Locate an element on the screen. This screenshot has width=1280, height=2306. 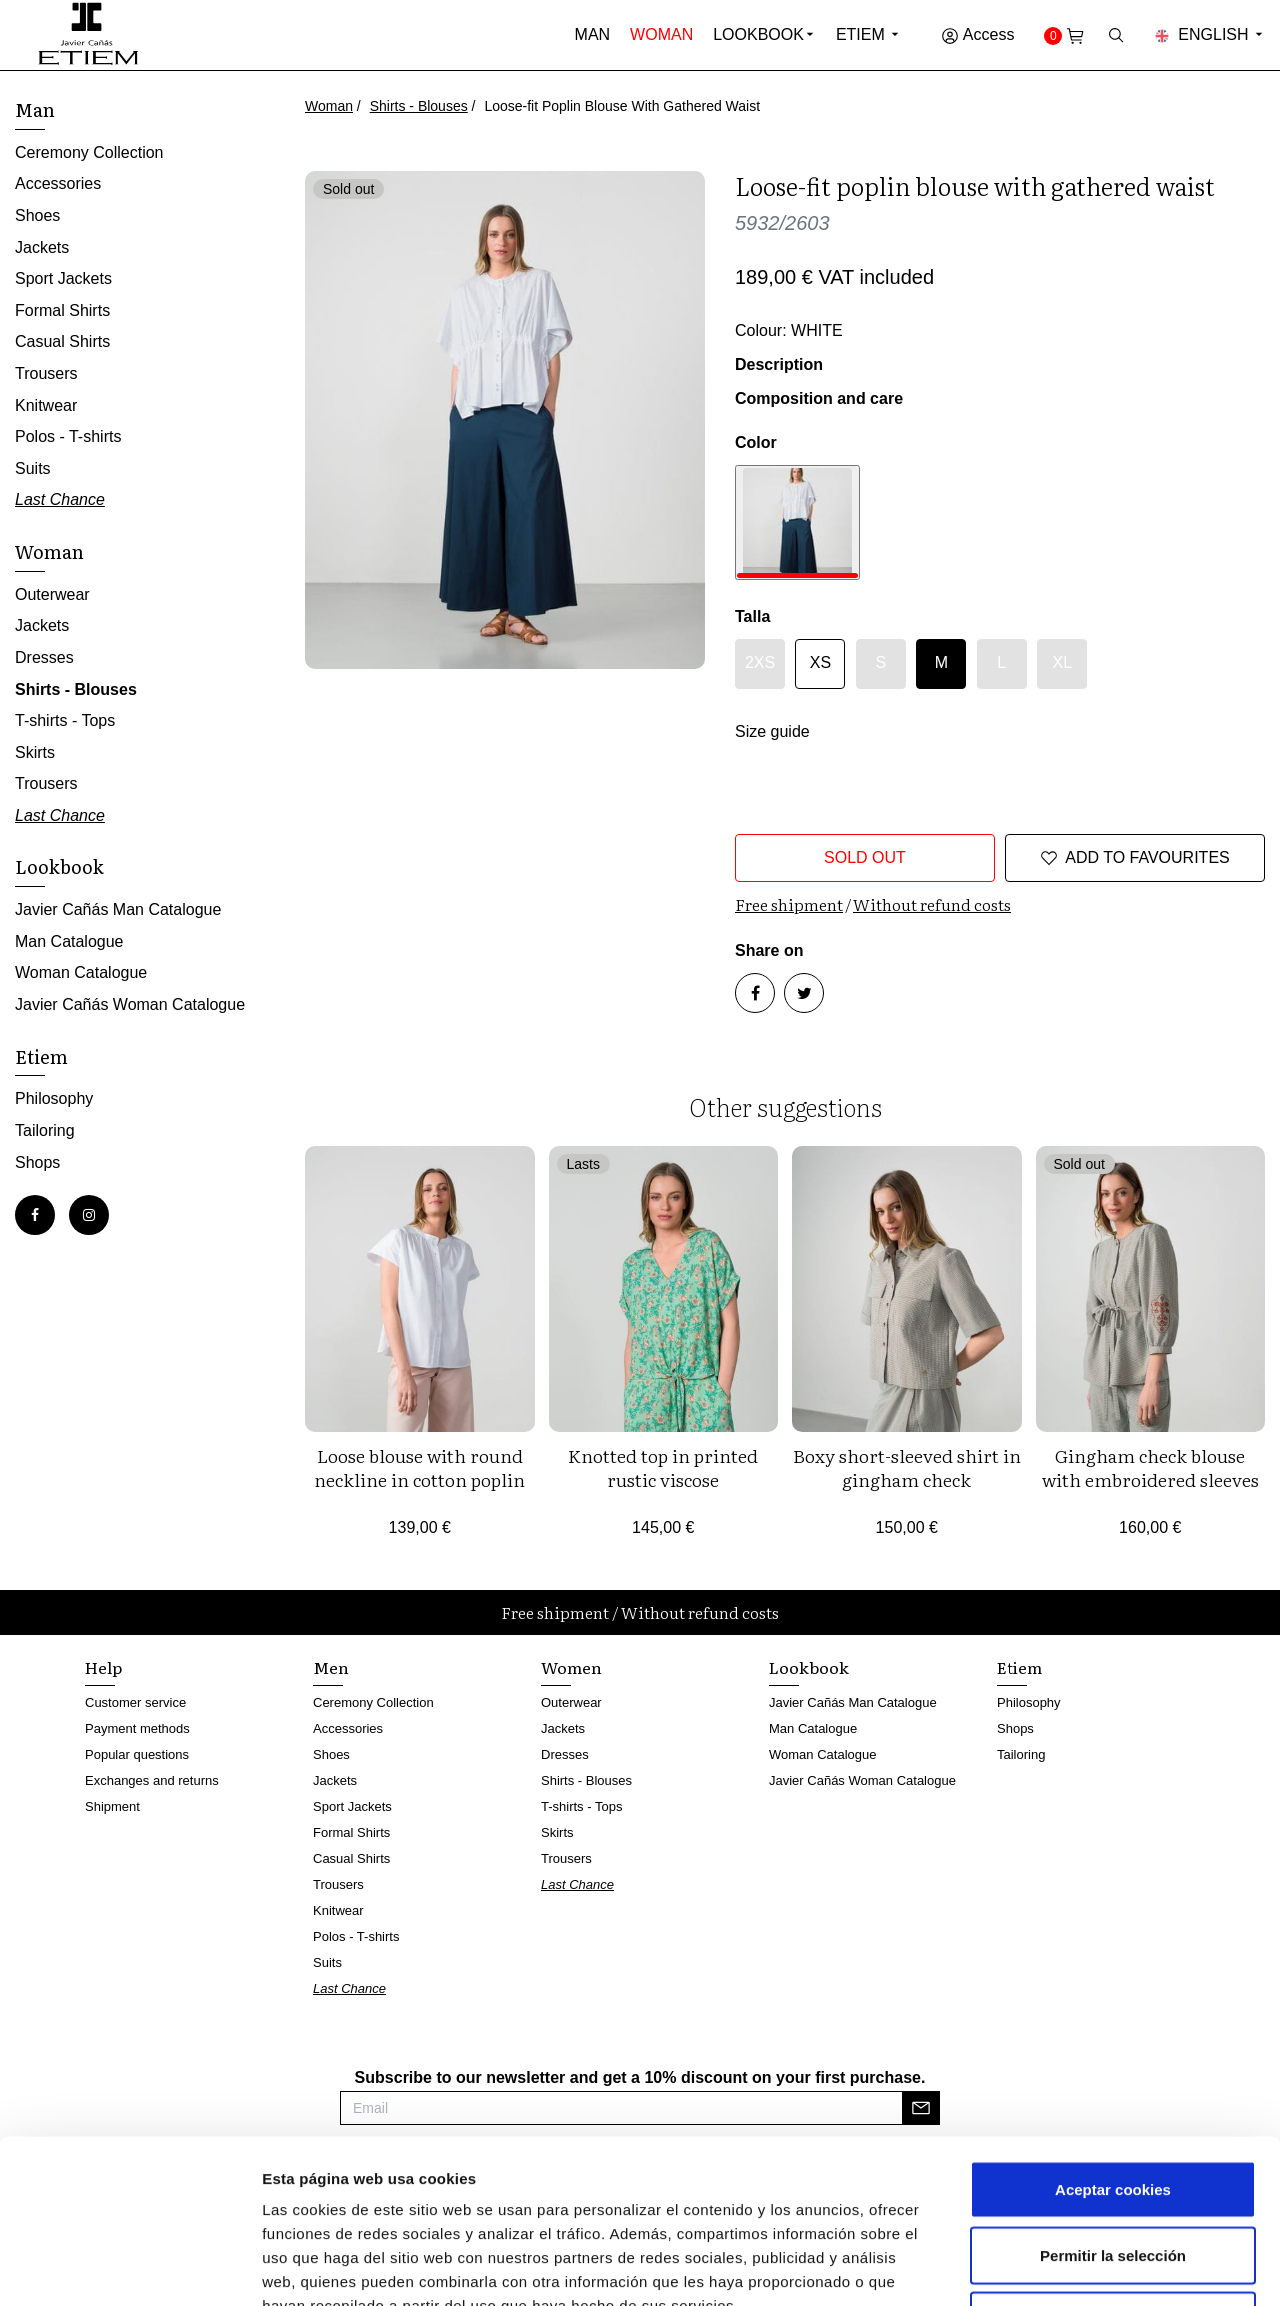
Popular questions is located at coordinates (137, 1754).